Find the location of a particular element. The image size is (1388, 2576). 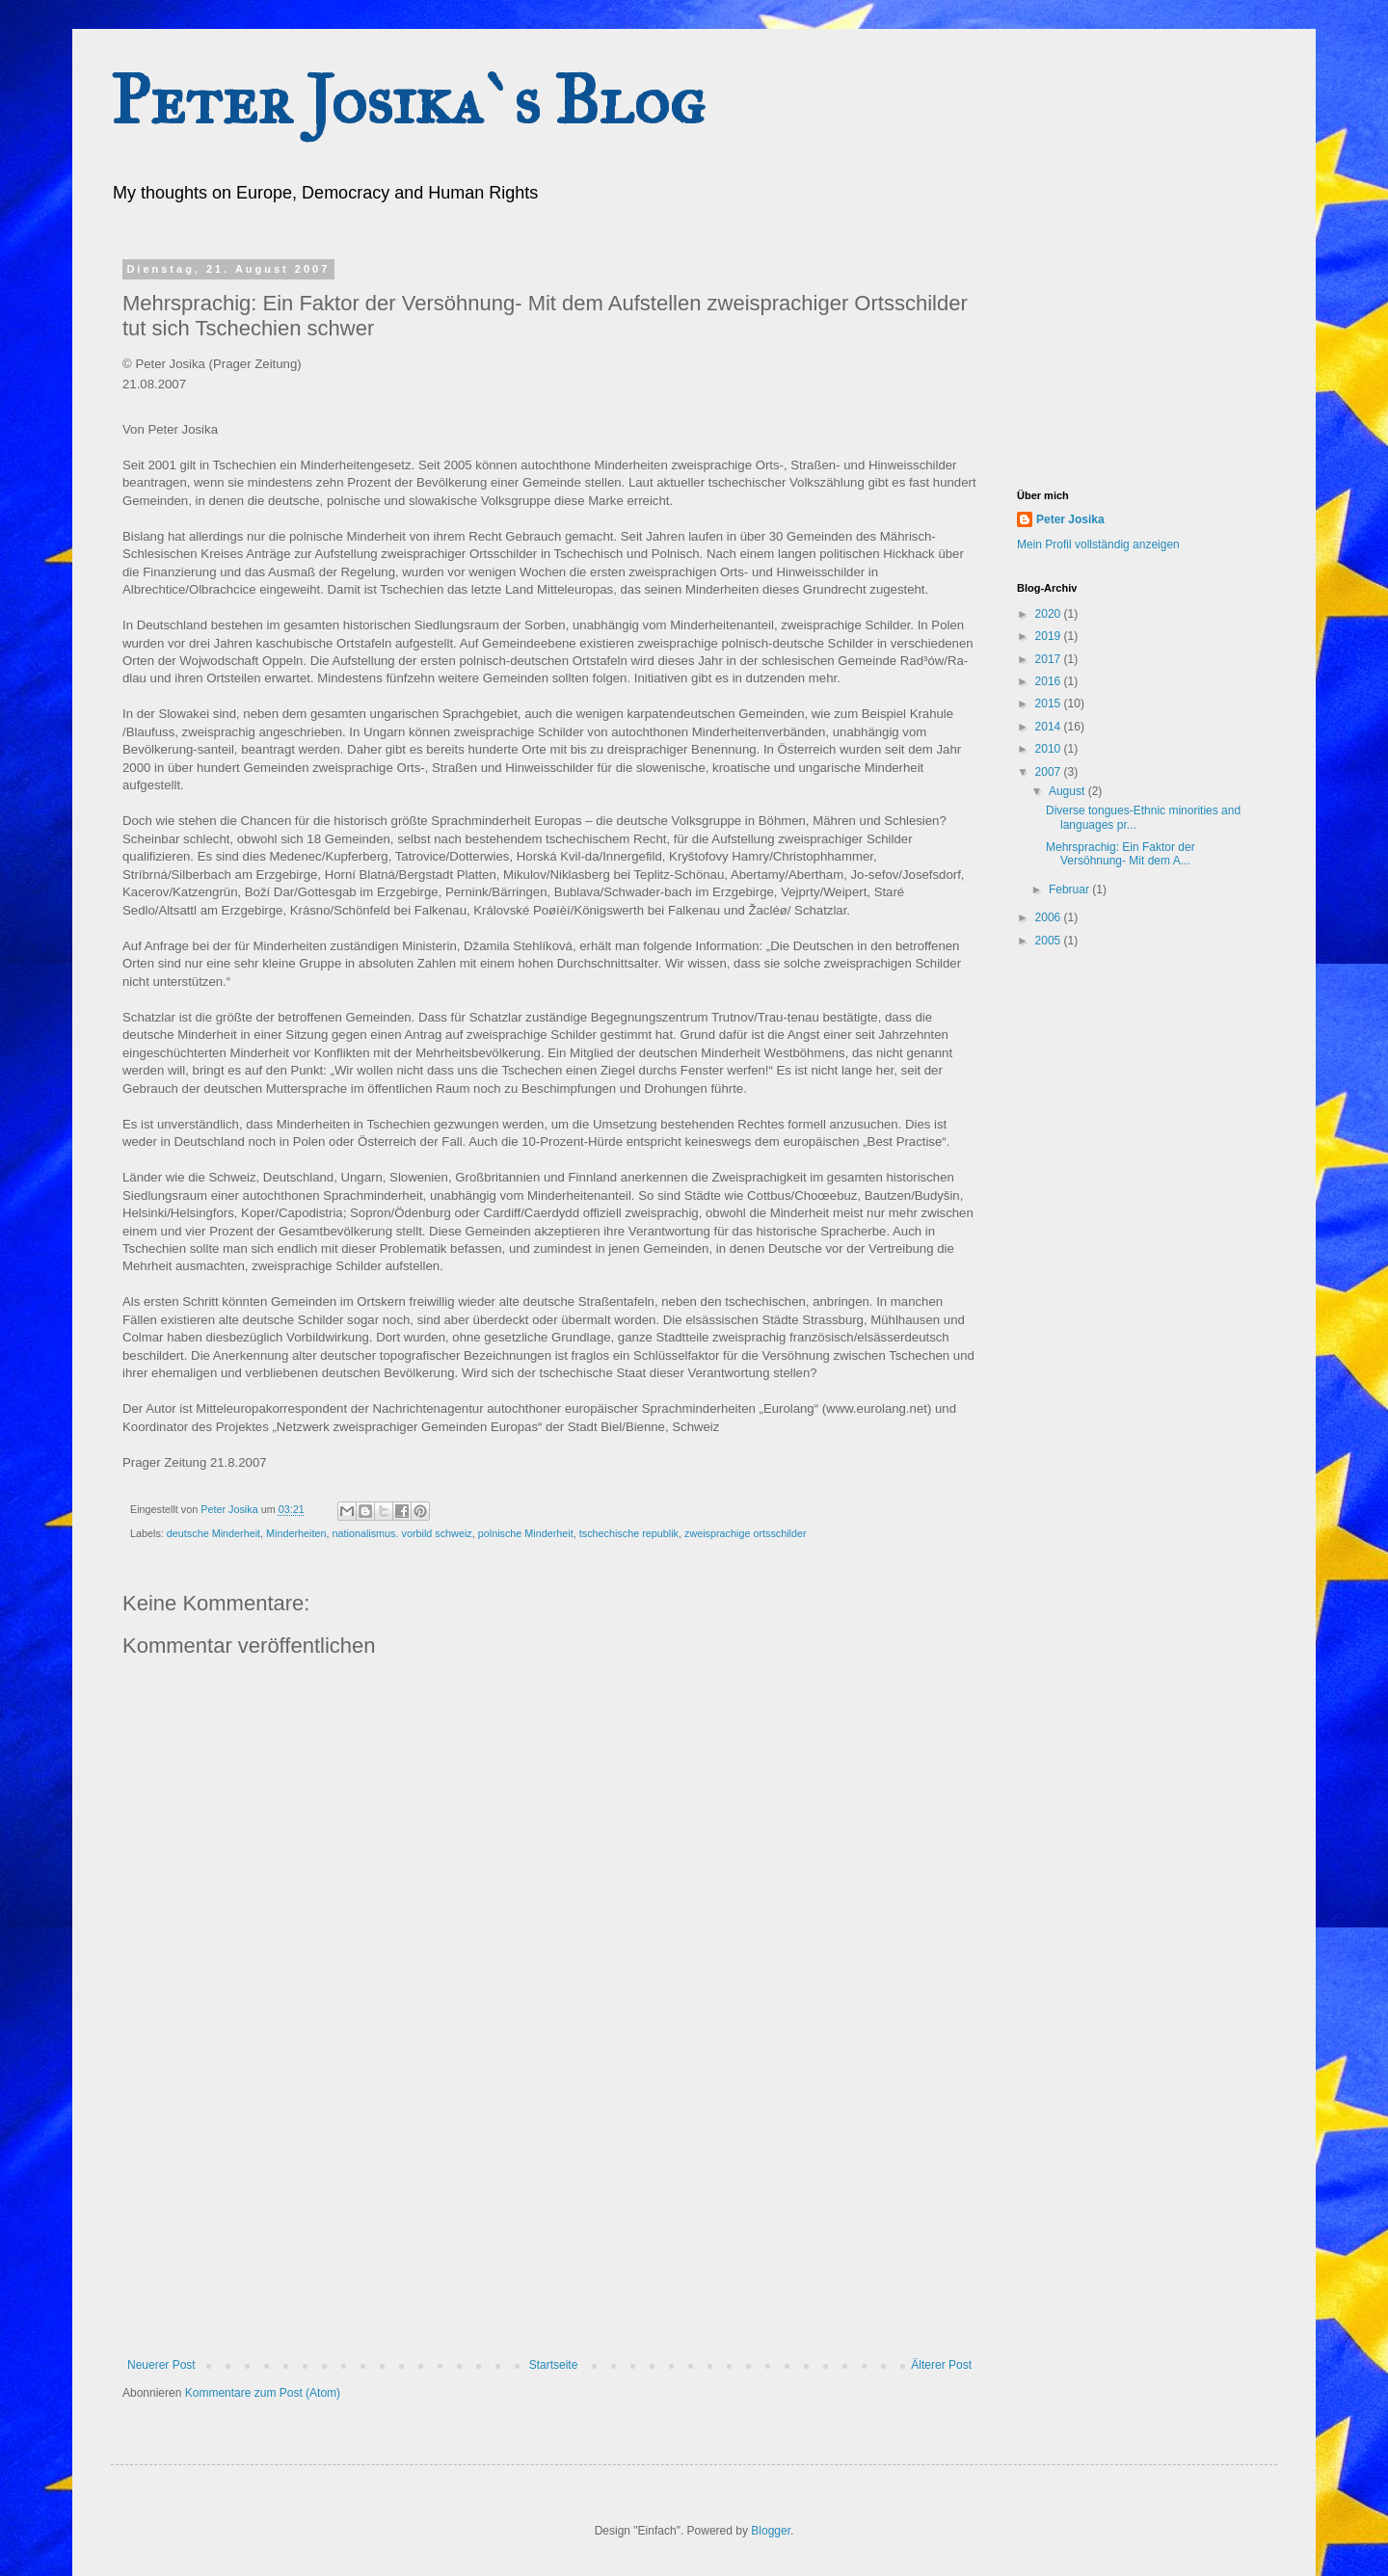

2005 is located at coordinates (1049, 940).